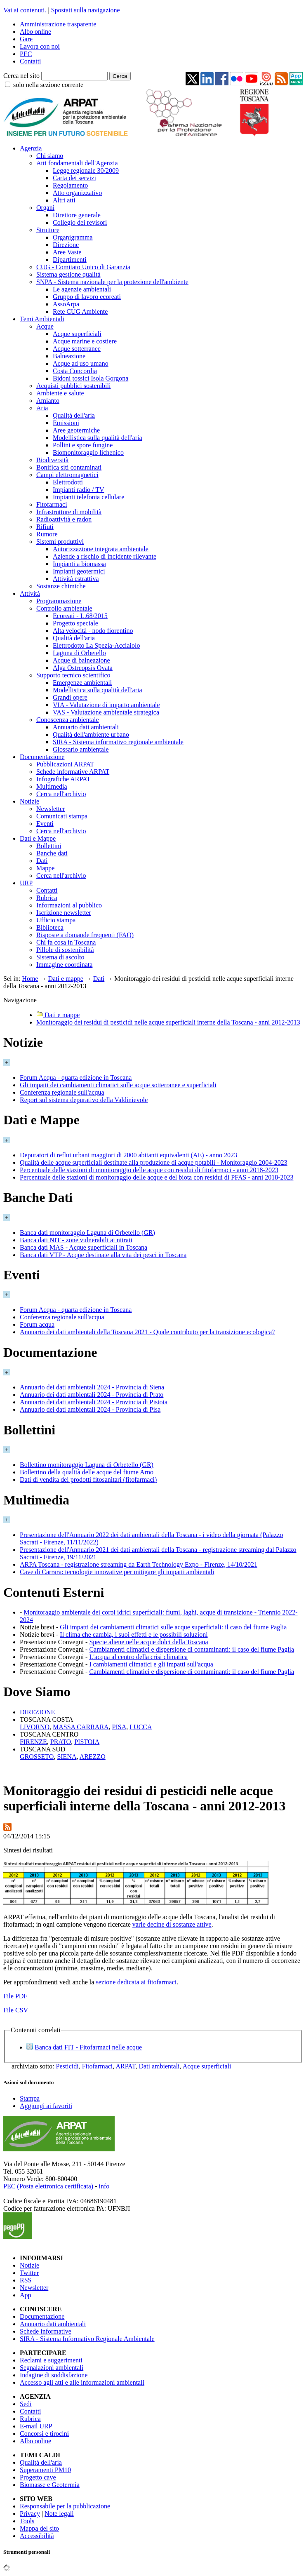 This screenshot has height=2576, width=306. What do you see at coordinates (64, 519) in the screenshot?
I see `Radioattività e radon` at bounding box center [64, 519].